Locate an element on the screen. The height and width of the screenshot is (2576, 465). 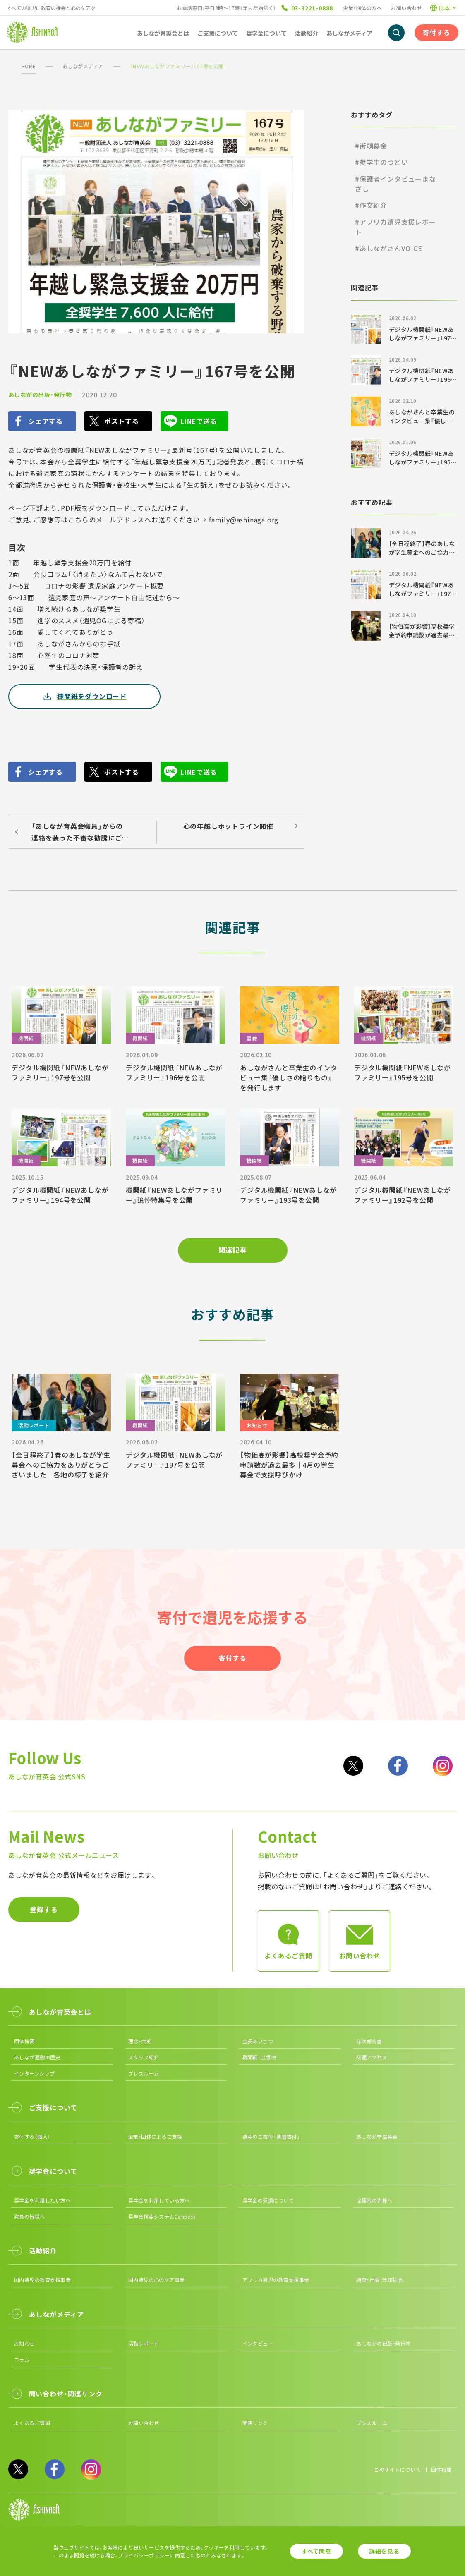
活動レポート is located at coordinates (143, 2343).